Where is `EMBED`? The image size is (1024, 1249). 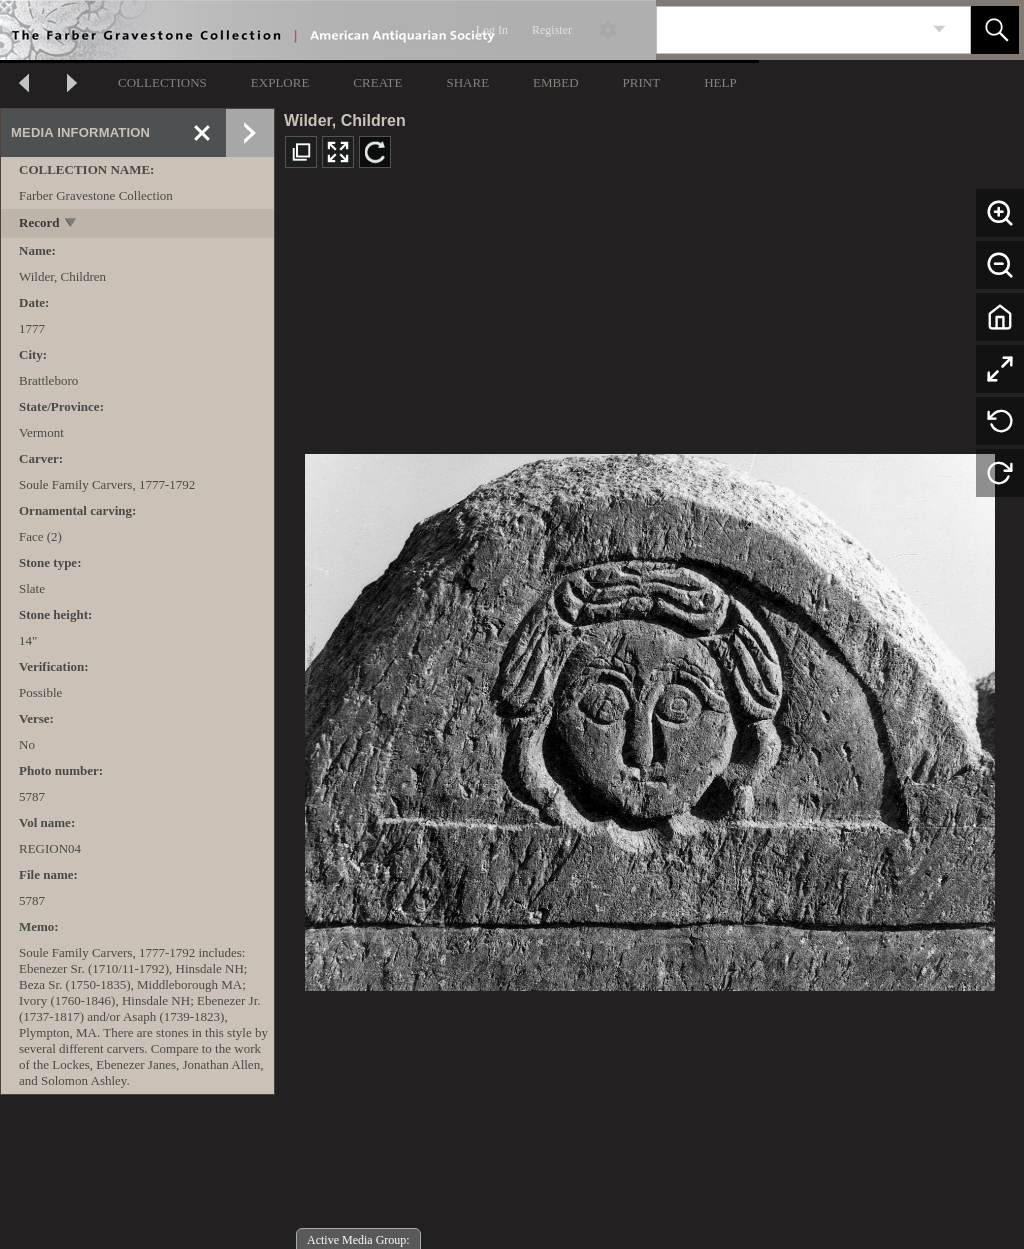
EMBED is located at coordinates (556, 82).